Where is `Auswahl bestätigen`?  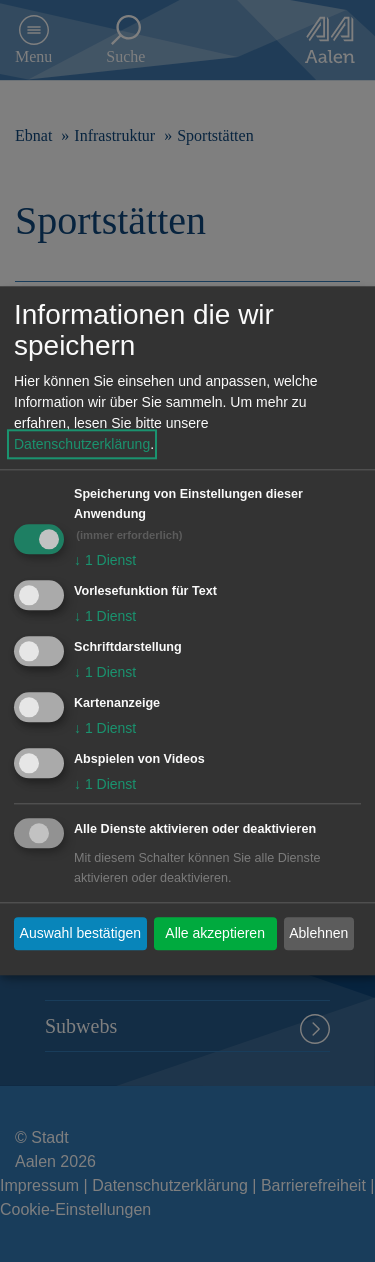
Auswahl bestätigen is located at coordinates (80, 933).